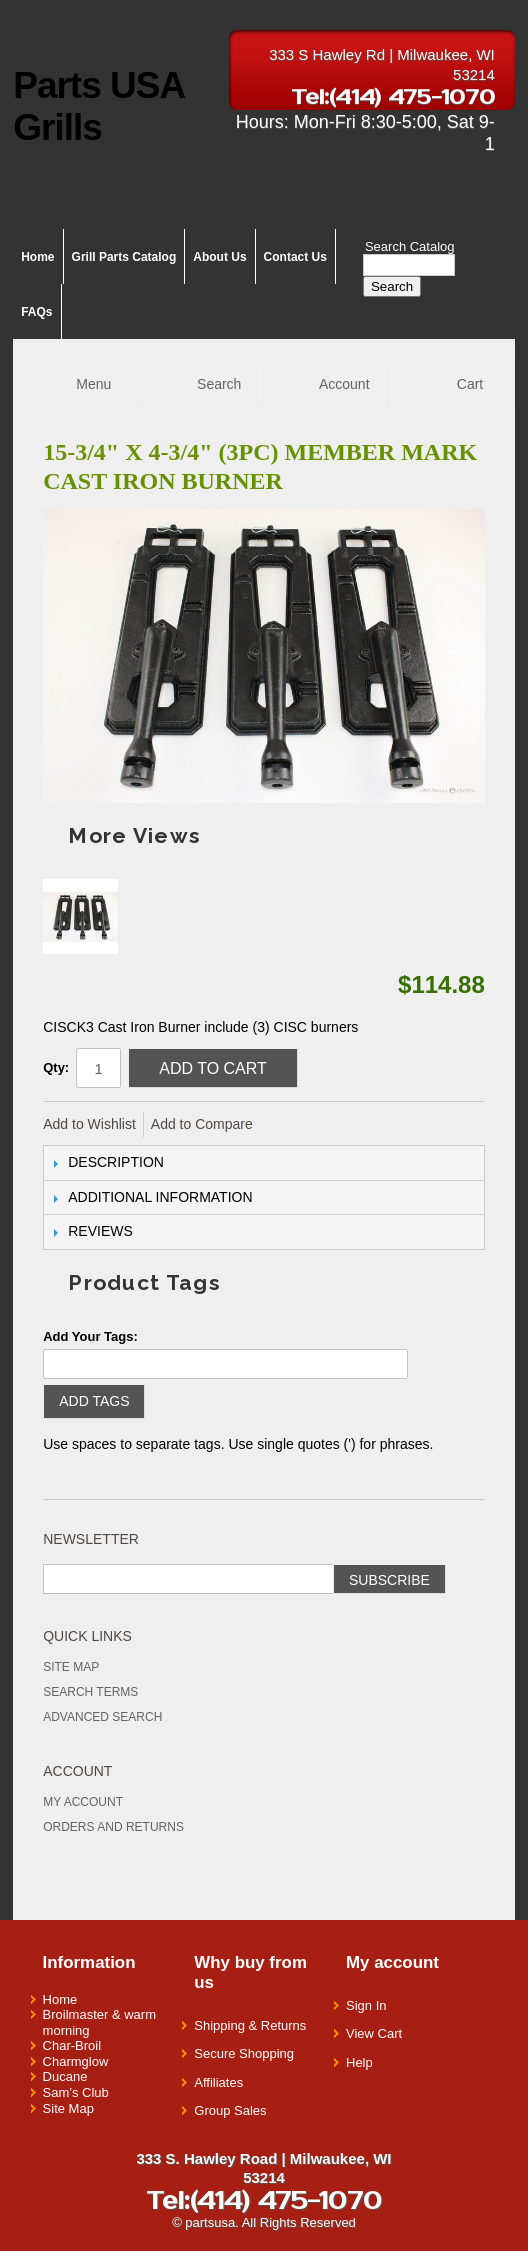 This screenshot has width=528, height=2251. What do you see at coordinates (36, 312) in the screenshot?
I see `FAQs` at bounding box center [36, 312].